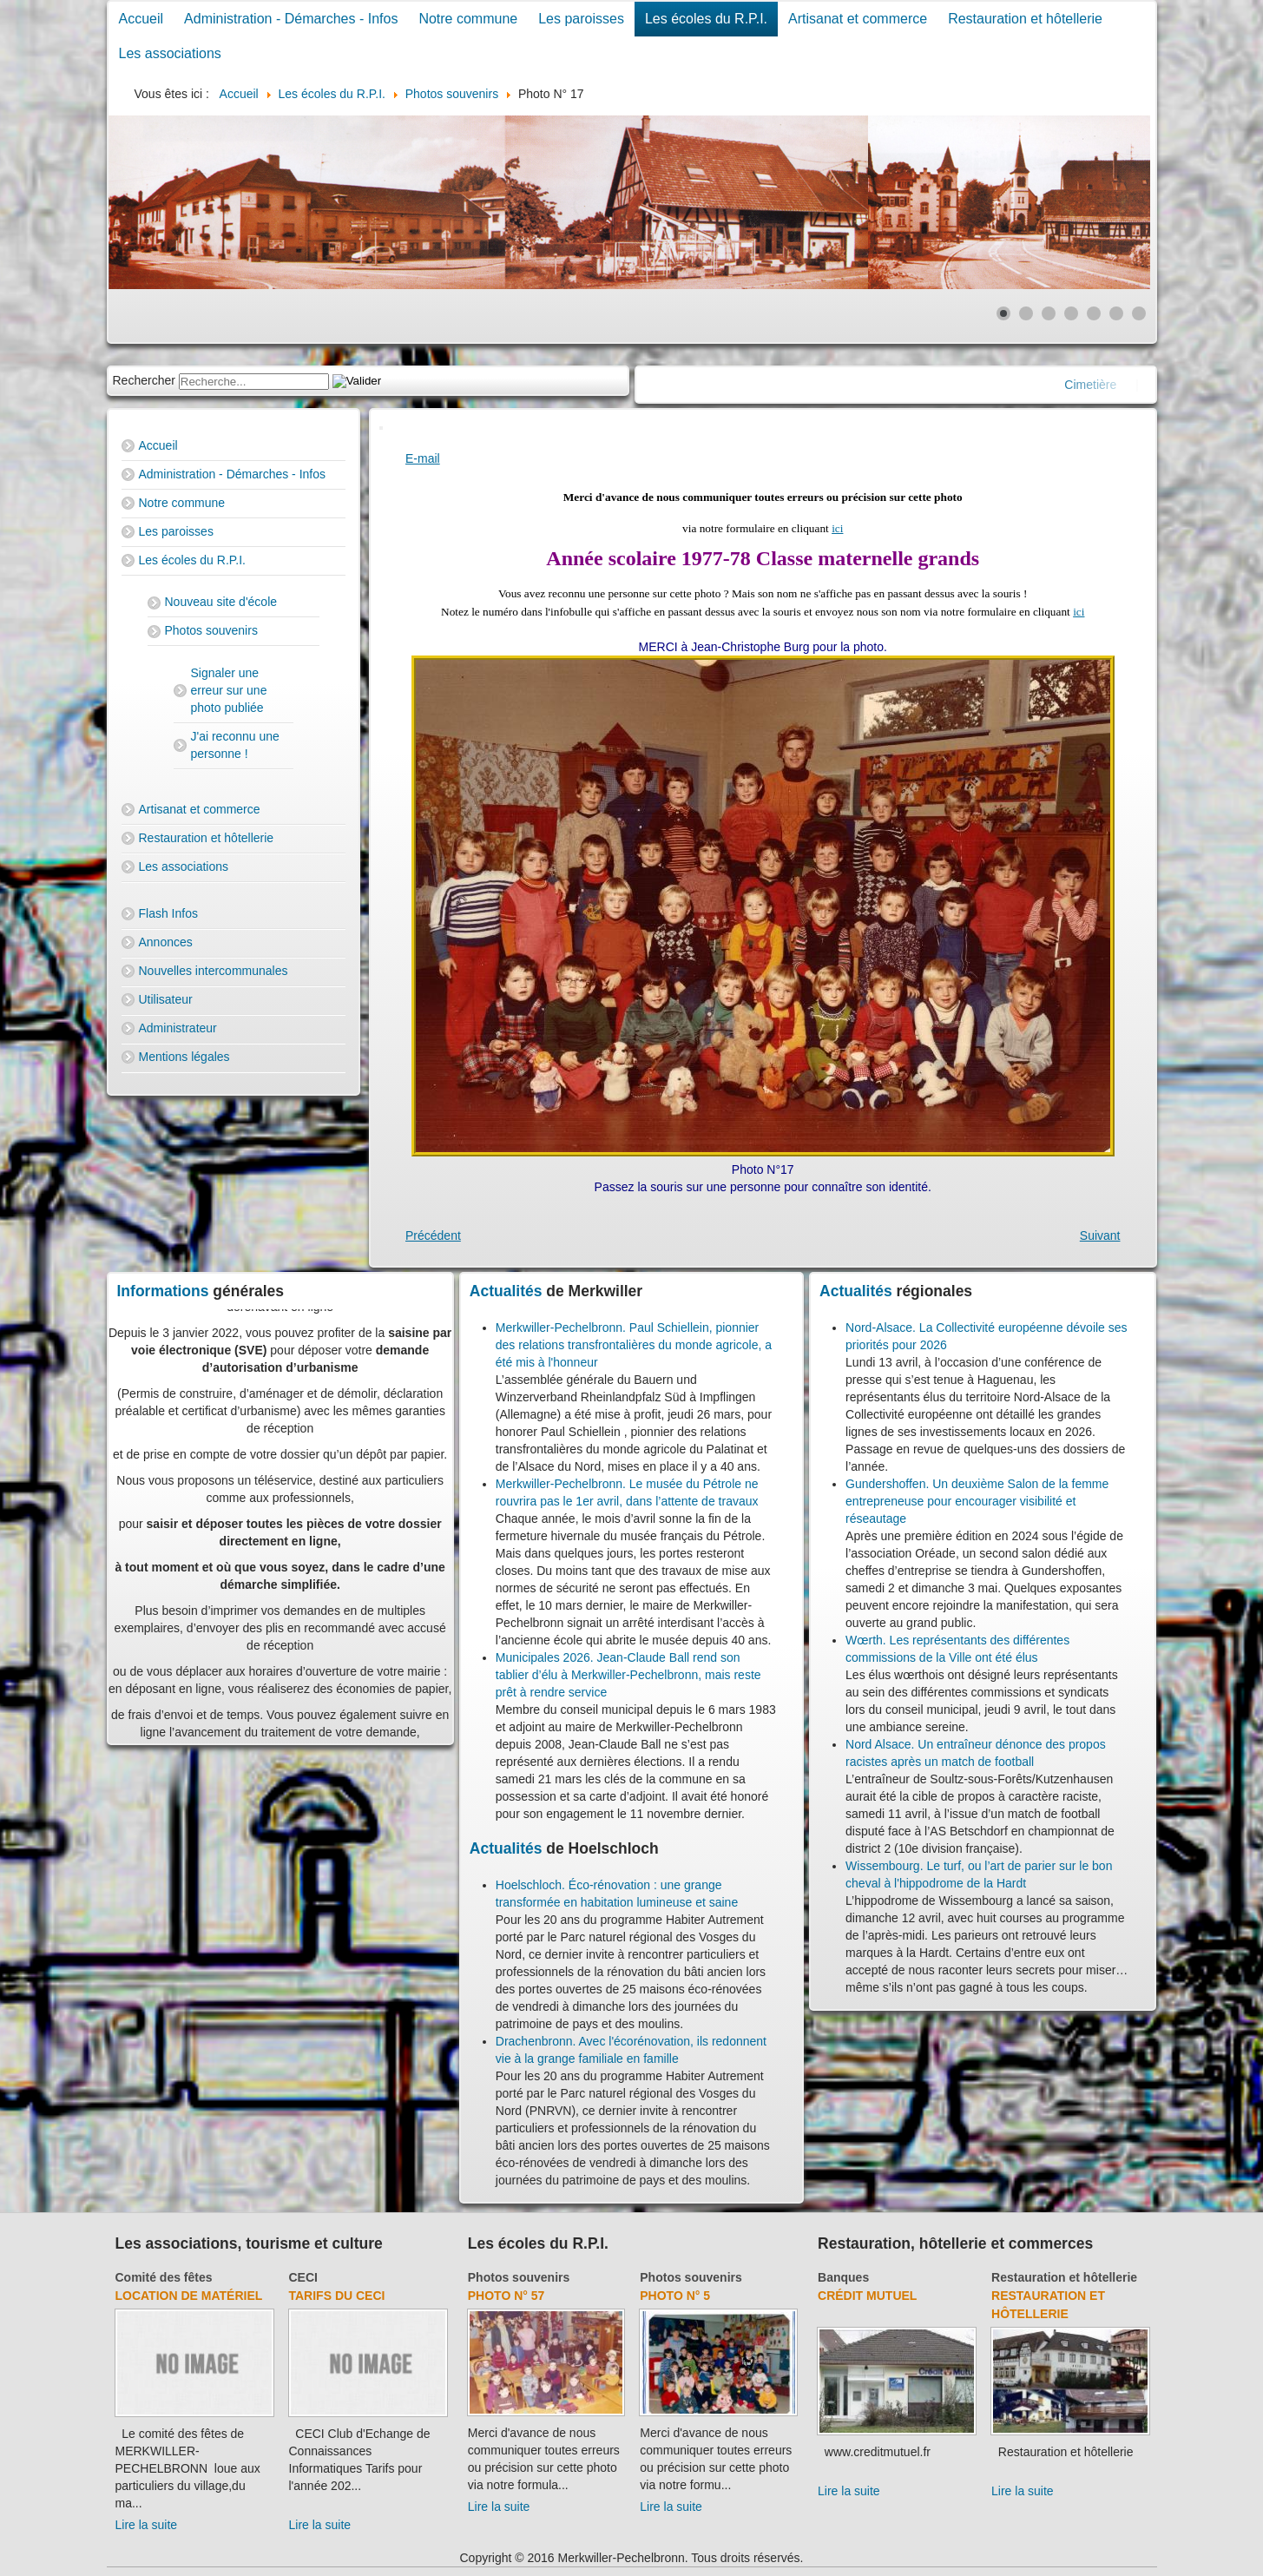 The height and width of the screenshot is (2576, 1263). I want to click on [Show slide 4], so click(1071, 313).